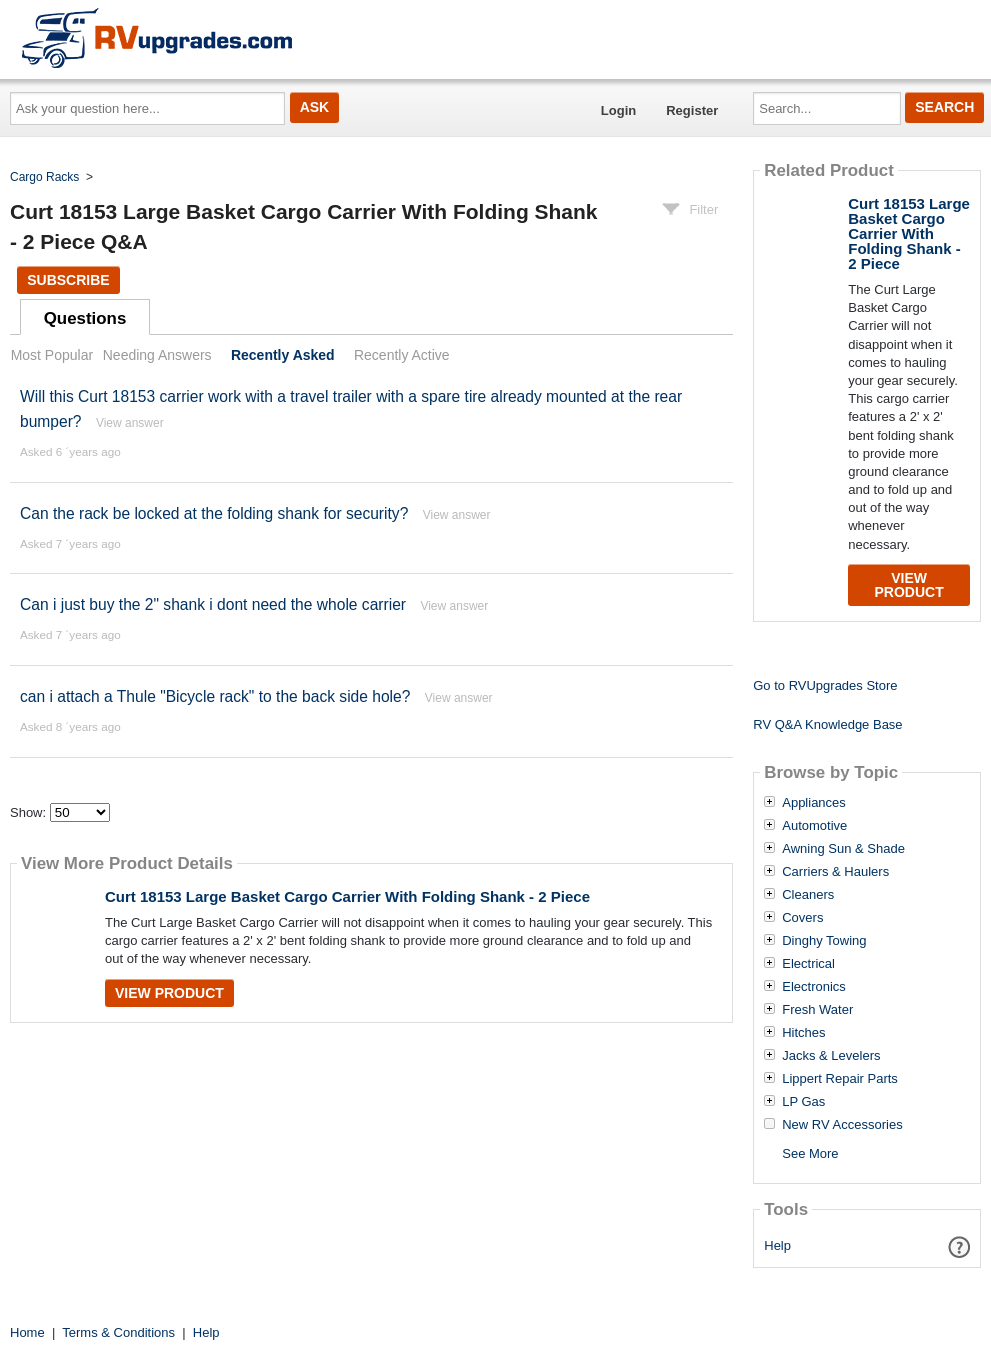 The width and height of the screenshot is (991, 1362). What do you see at coordinates (843, 849) in the screenshot?
I see `Awning Sun & Shade` at bounding box center [843, 849].